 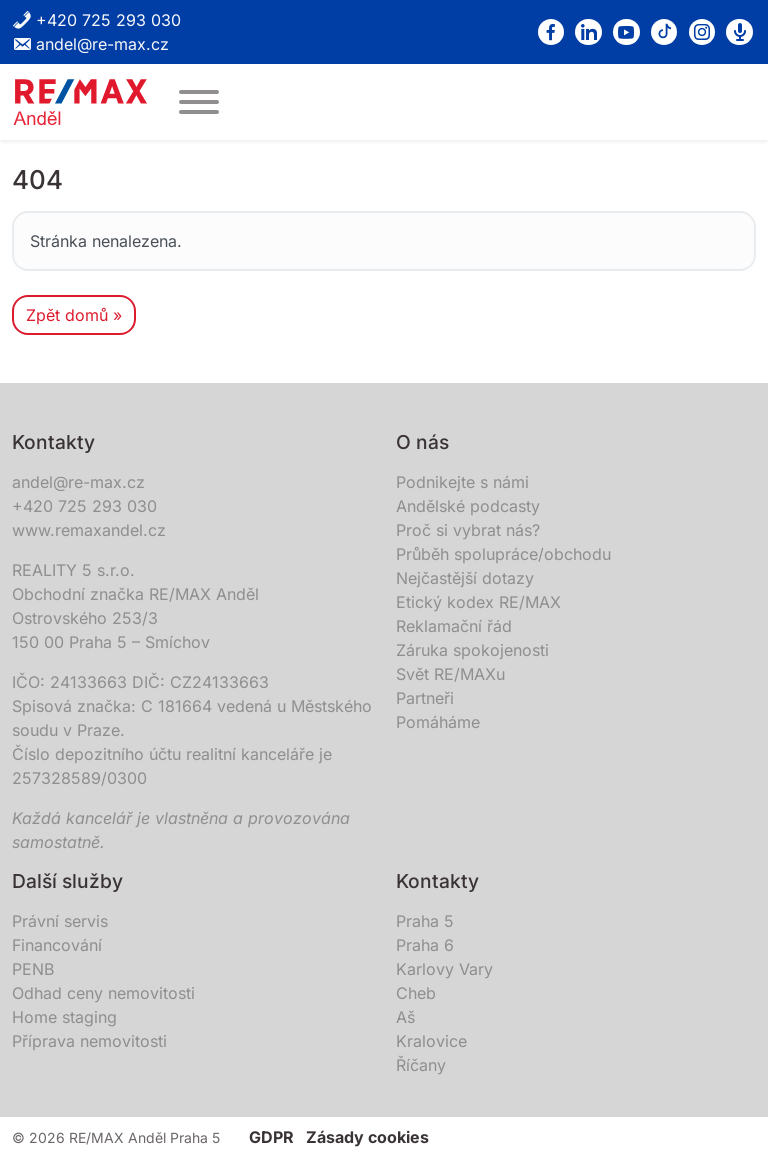 What do you see at coordinates (90, 44) in the screenshot?
I see `andel@re-max.cz` at bounding box center [90, 44].